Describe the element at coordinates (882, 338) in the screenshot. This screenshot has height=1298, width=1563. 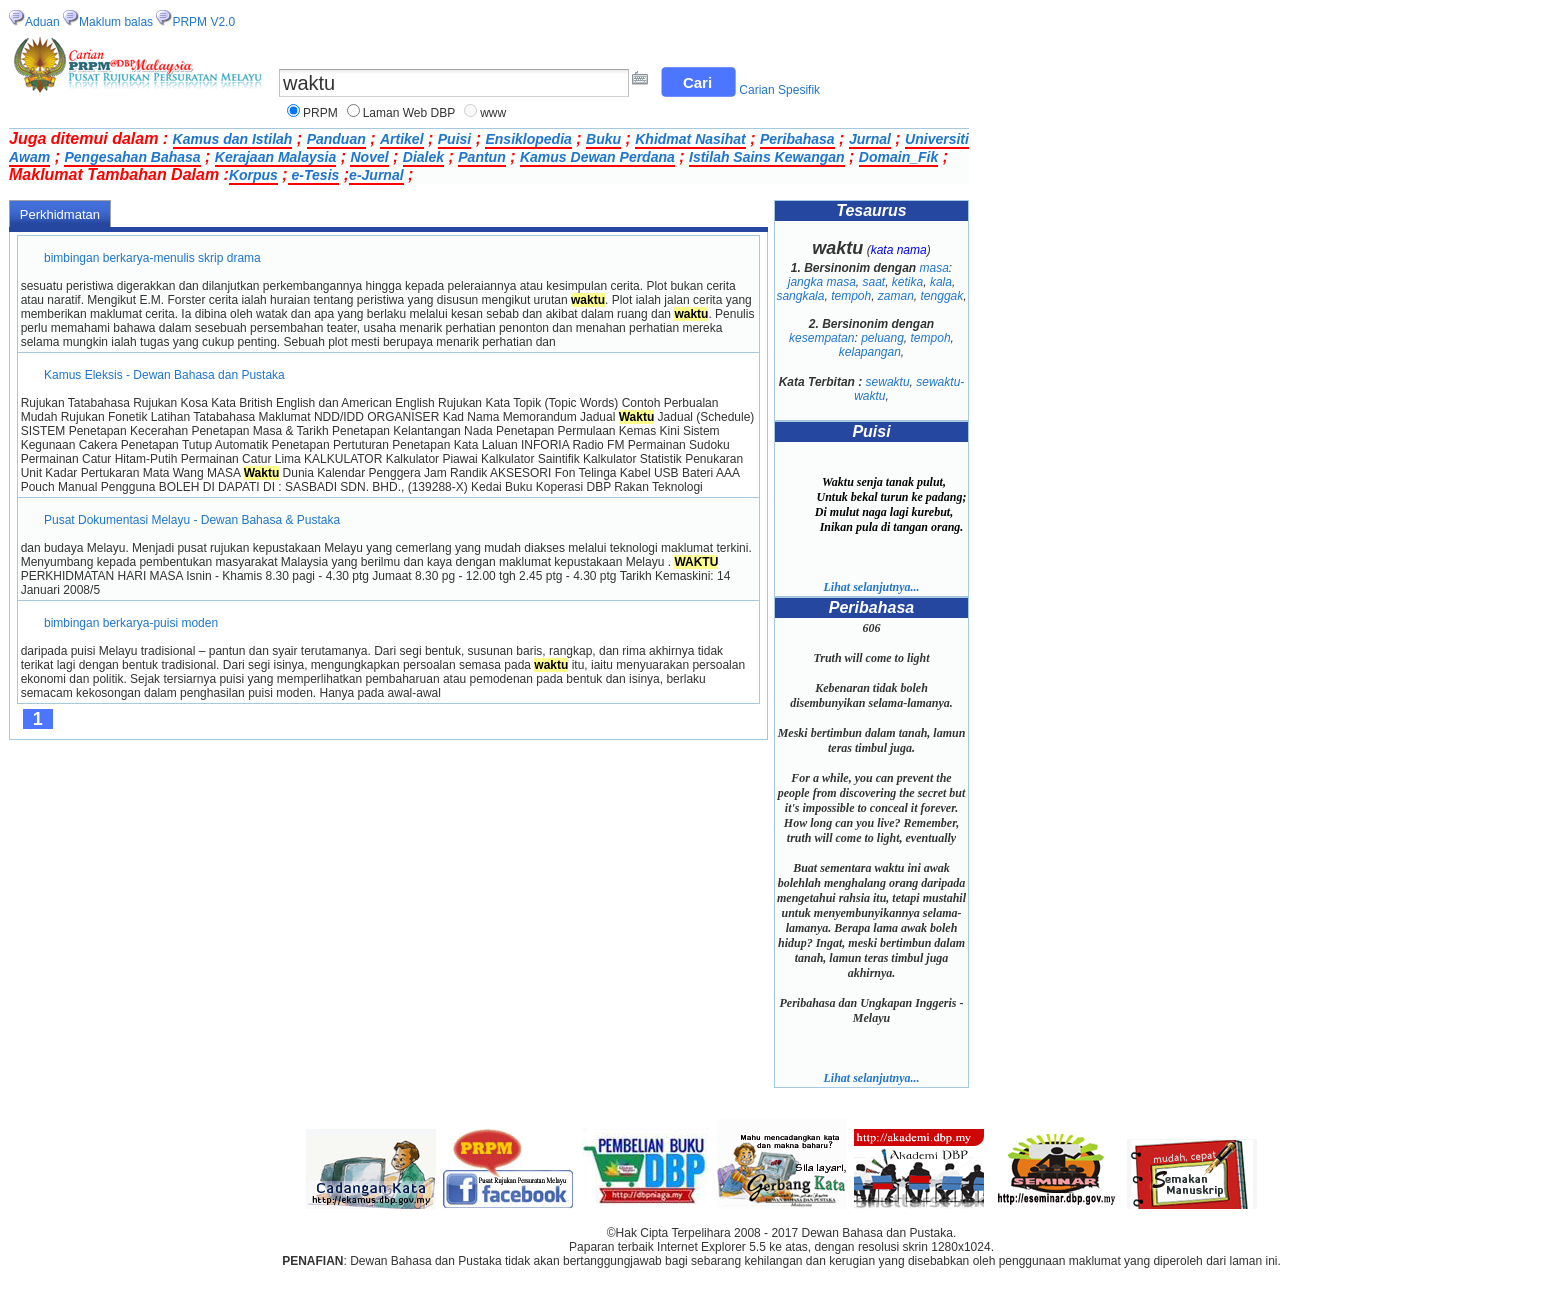
I see `peluang` at that location.